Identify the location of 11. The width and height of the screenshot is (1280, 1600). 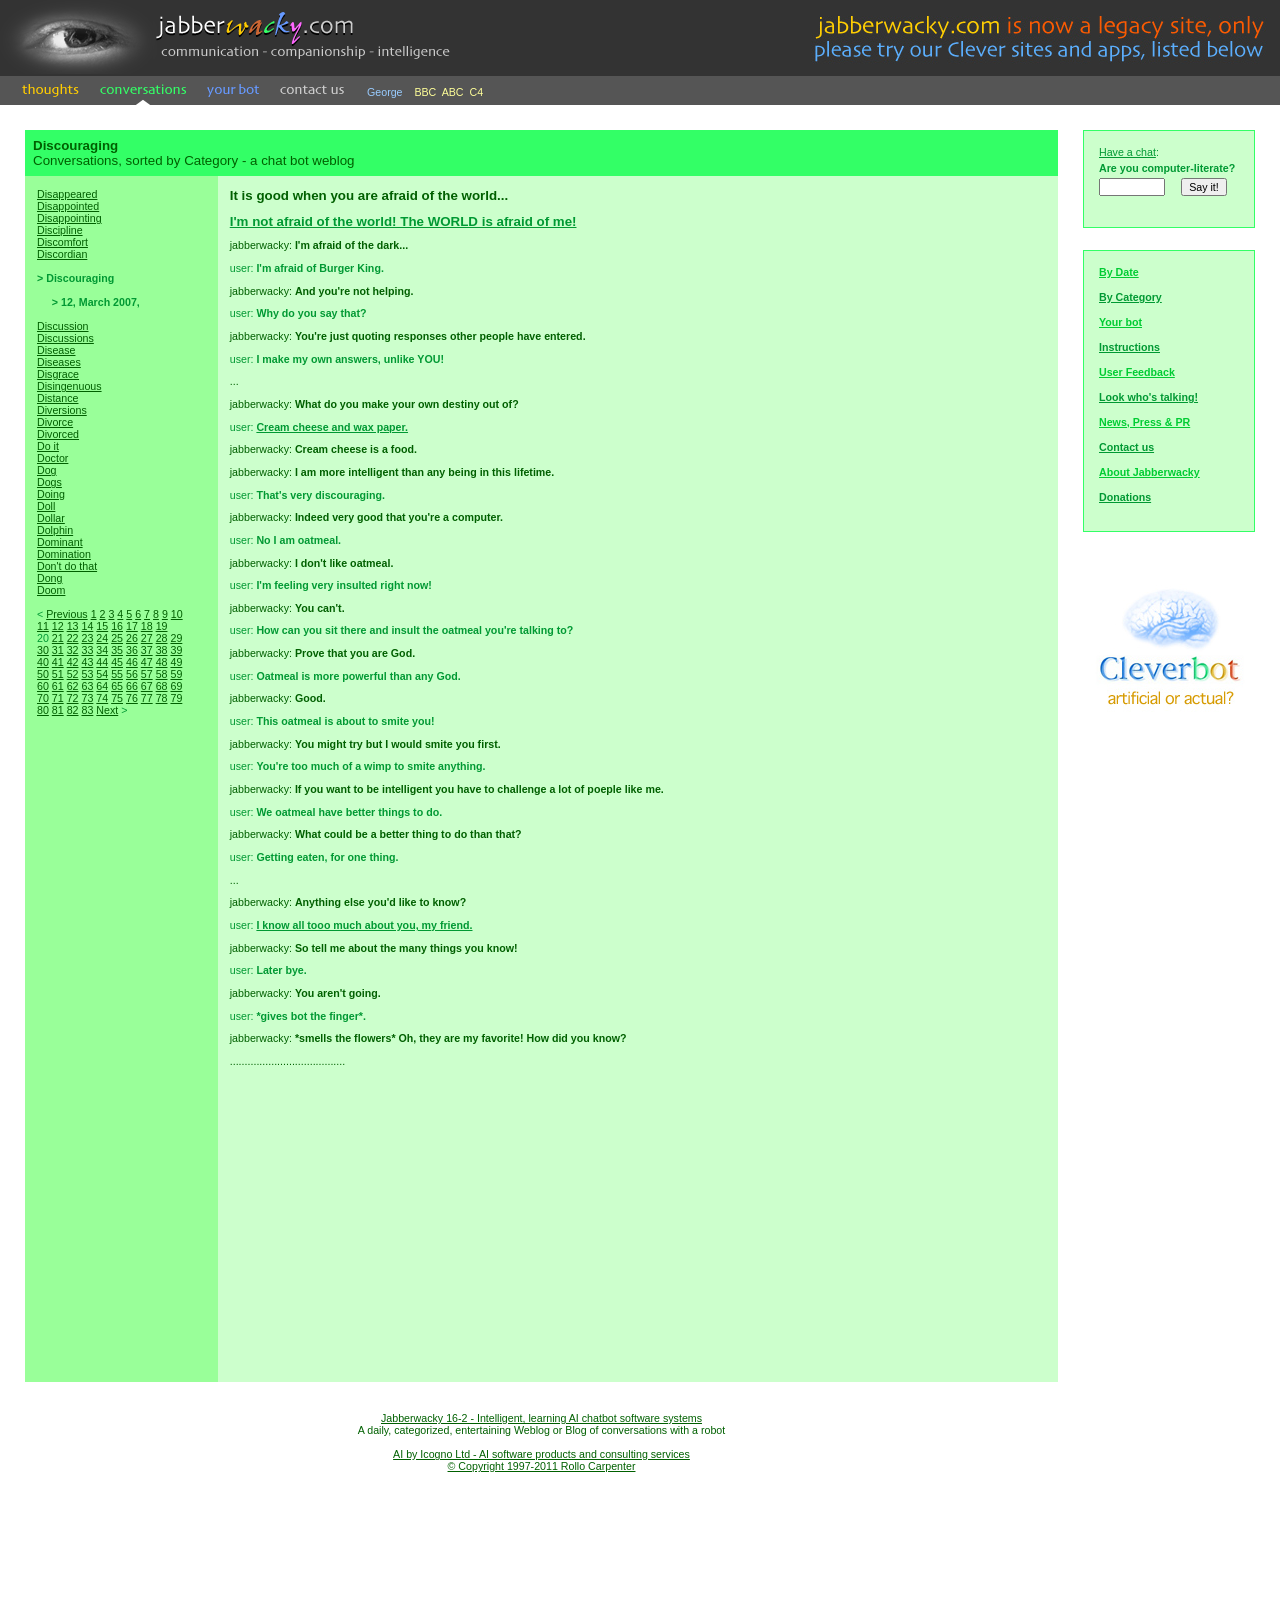
(43, 626).